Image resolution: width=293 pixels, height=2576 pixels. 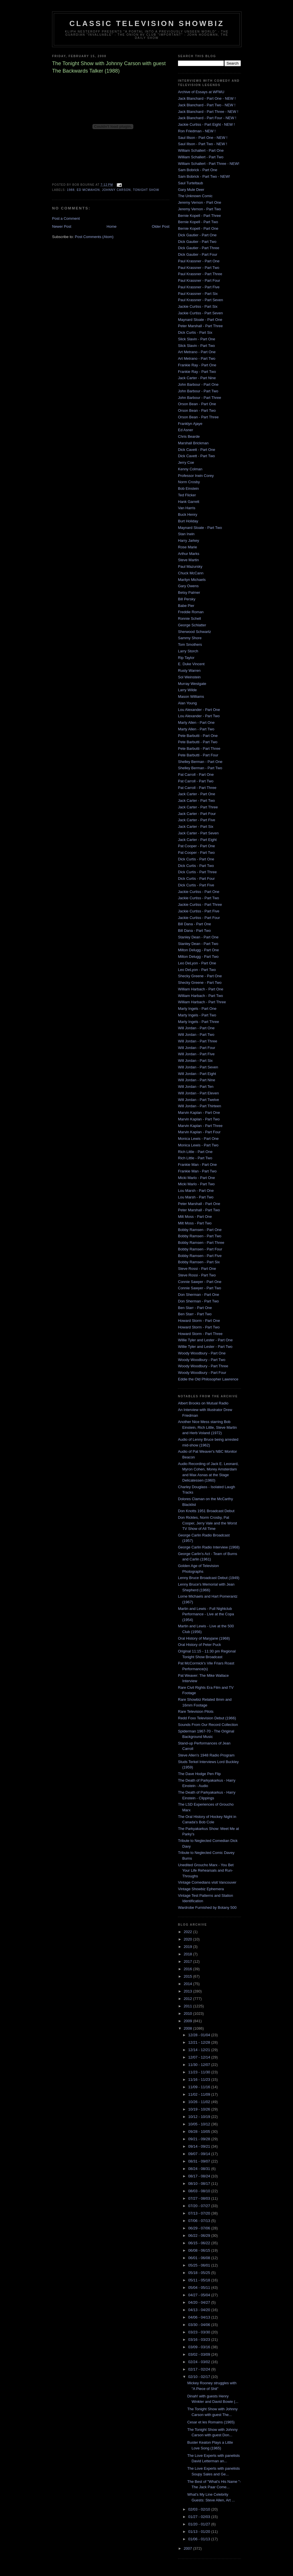 What do you see at coordinates (197, 378) in the screenshot?
I see `Jack Carter - Part Nine` at bounding box center [197, 378].